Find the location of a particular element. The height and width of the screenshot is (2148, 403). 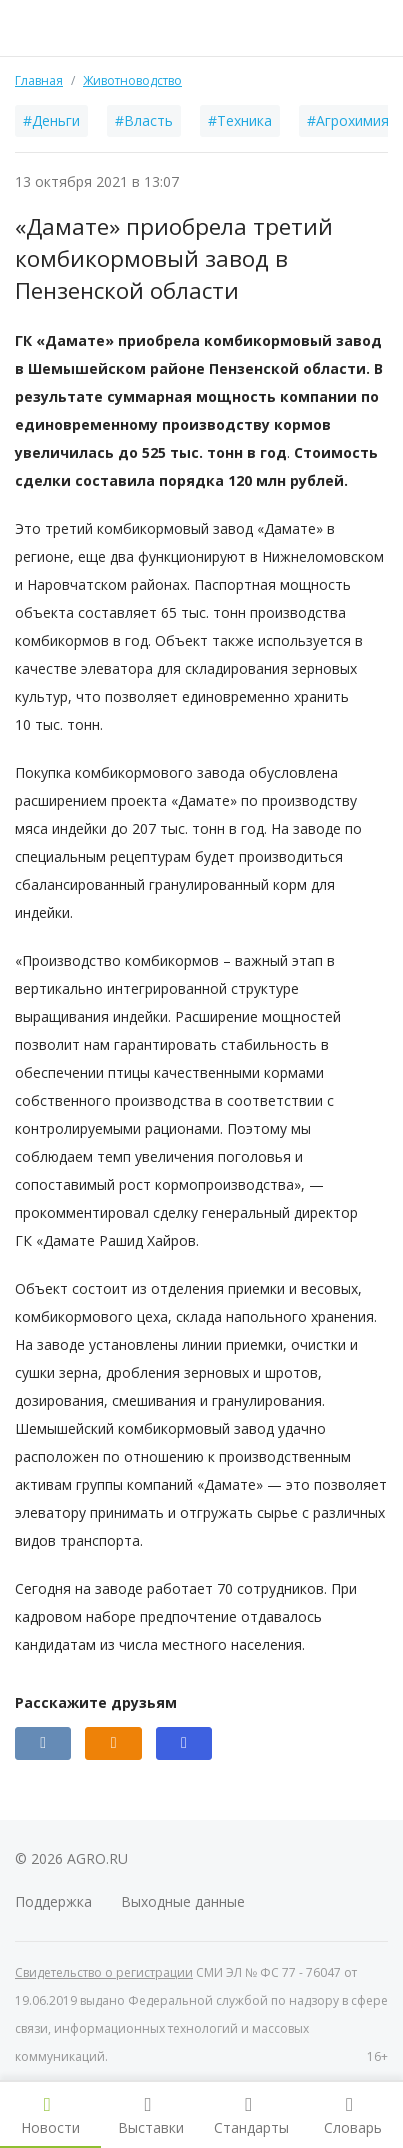

#Агрохимия is located at coordinates (348, 120).